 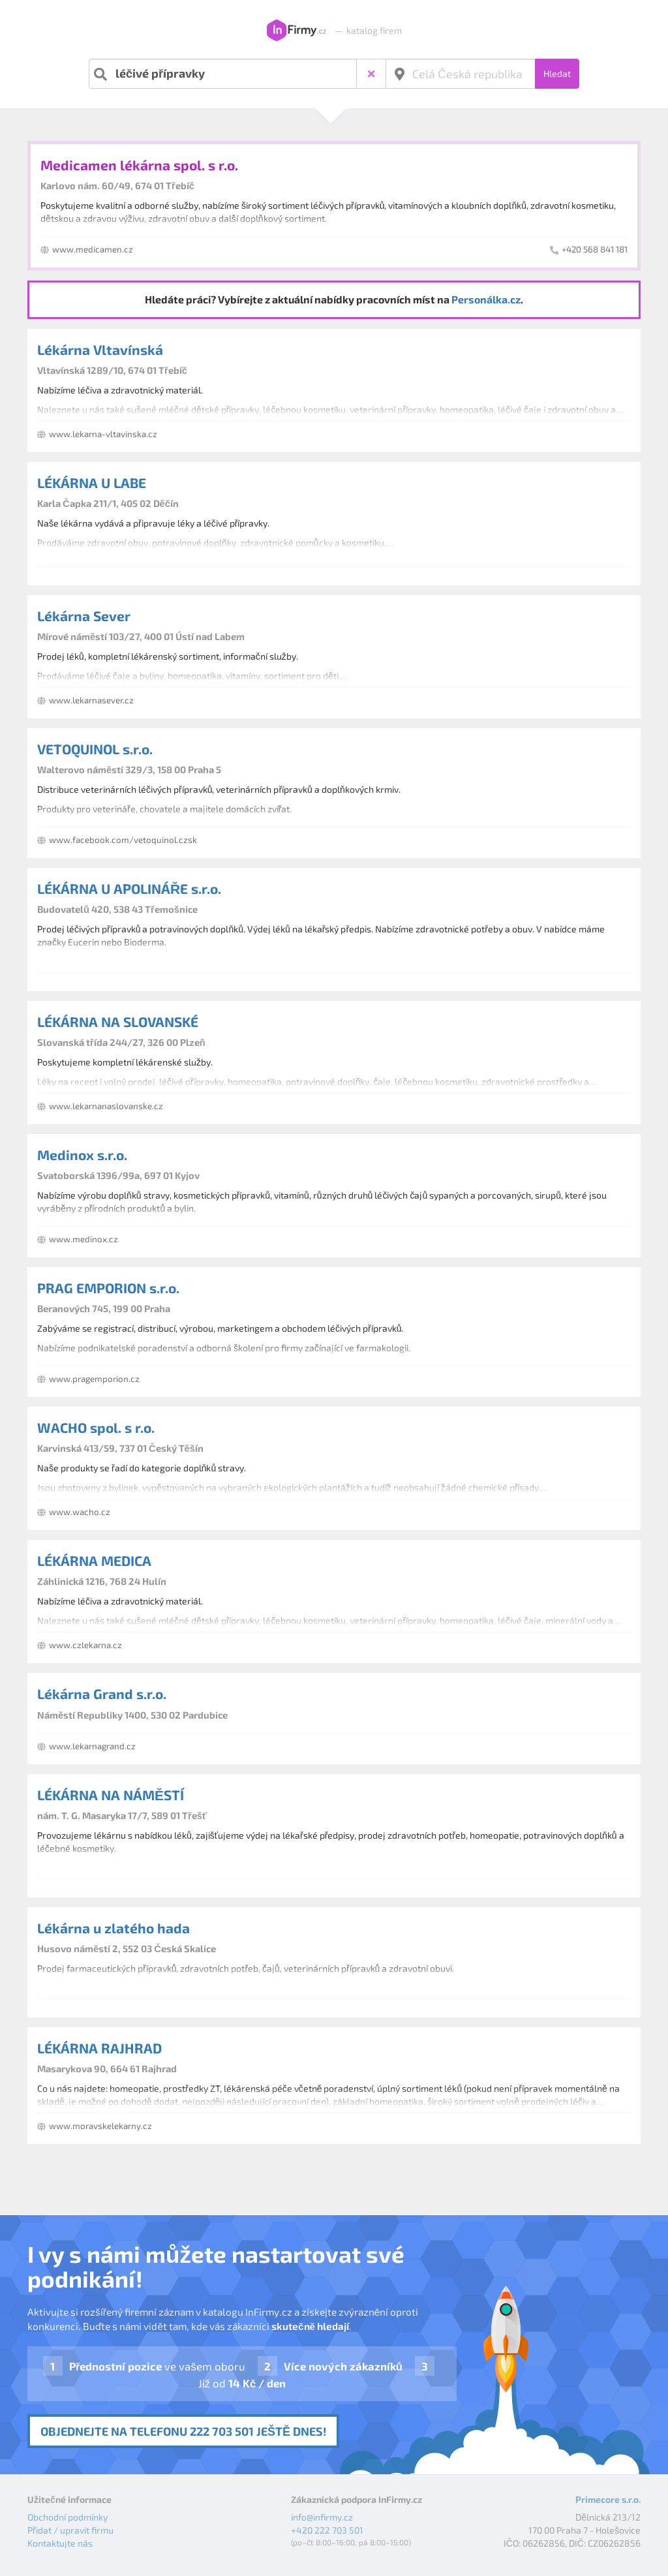 I want to click on InFirmy.cz, so click(x=296, y=31).